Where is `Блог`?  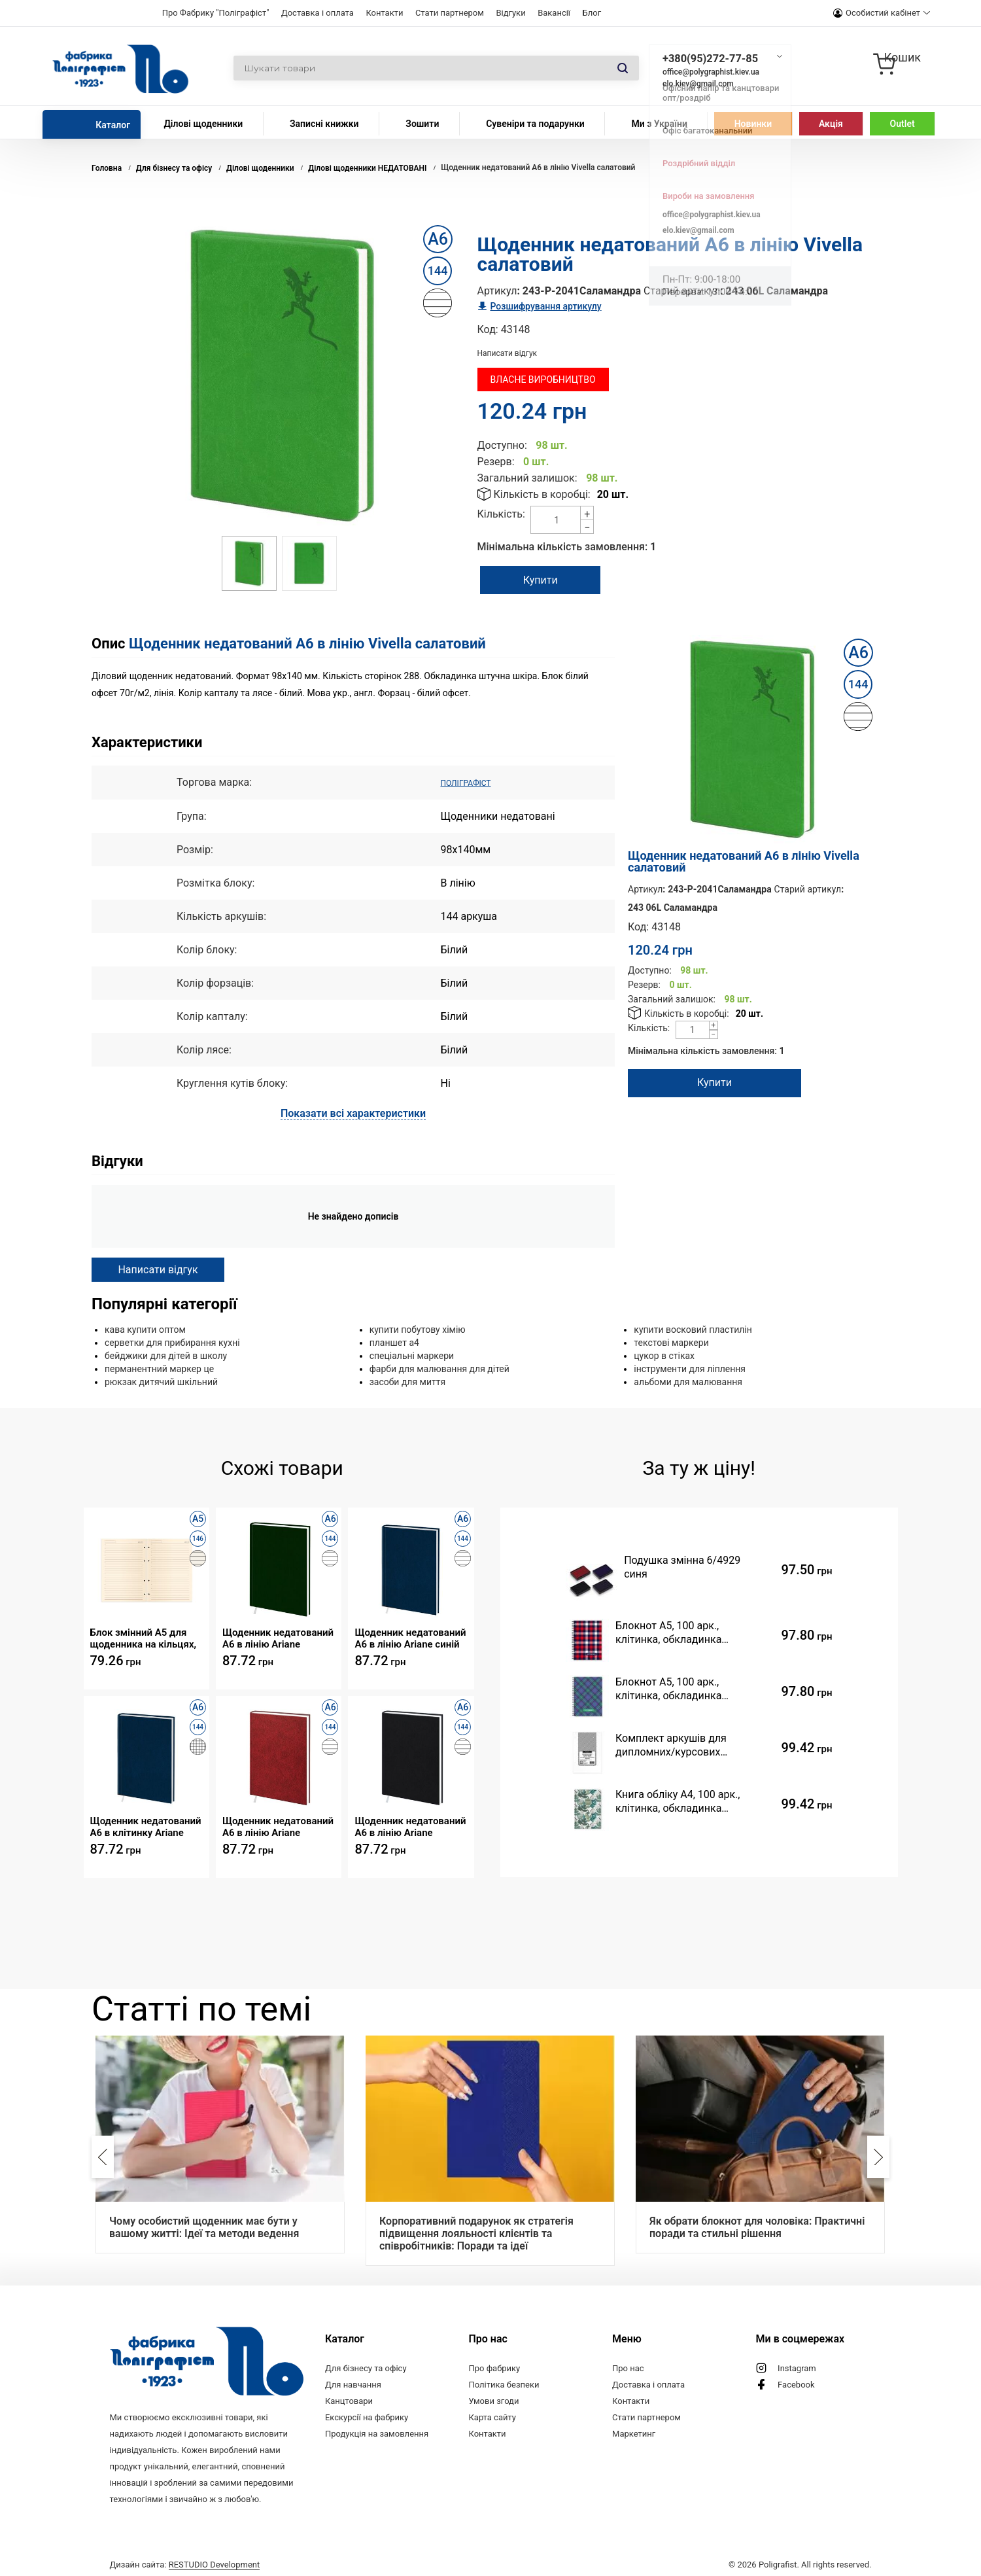
Блог is located at coordinates (592, 13).